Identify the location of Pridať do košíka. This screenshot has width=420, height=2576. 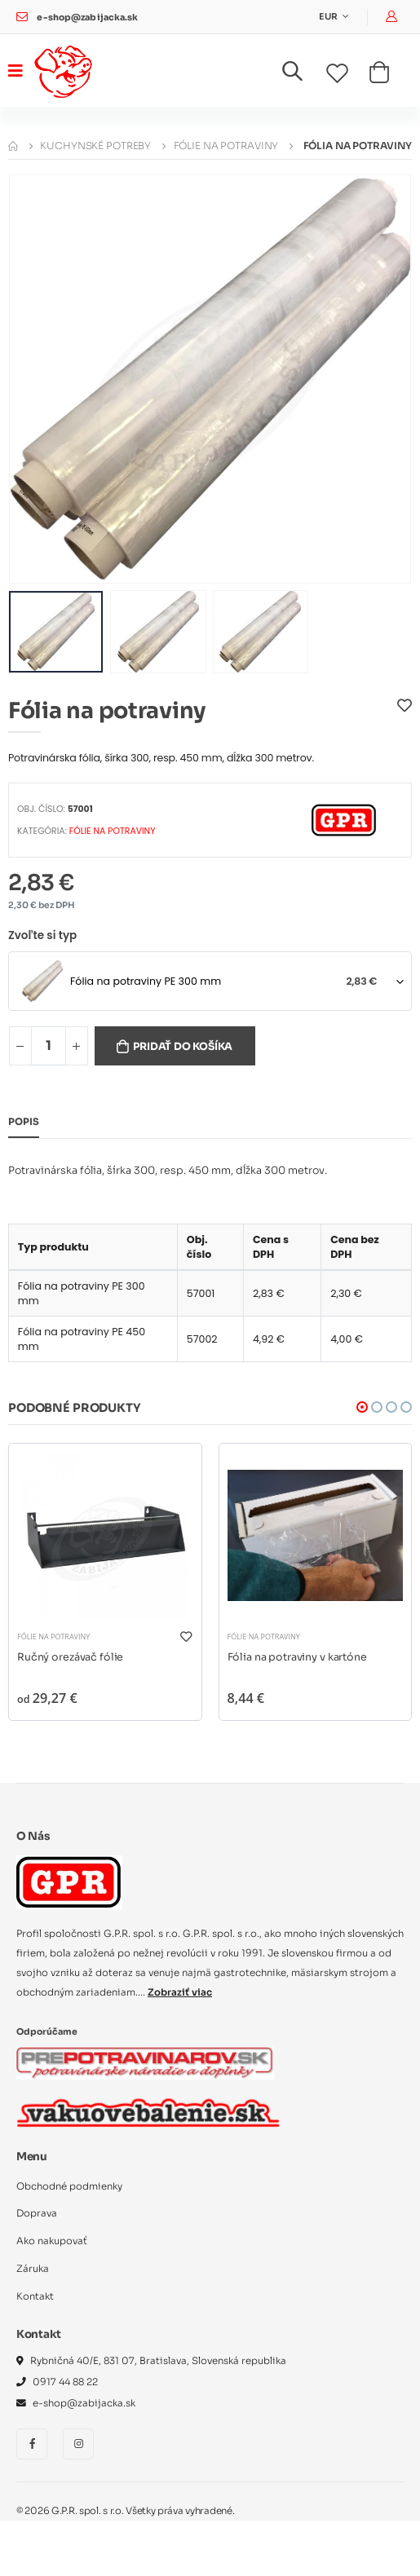
(182, 1046).